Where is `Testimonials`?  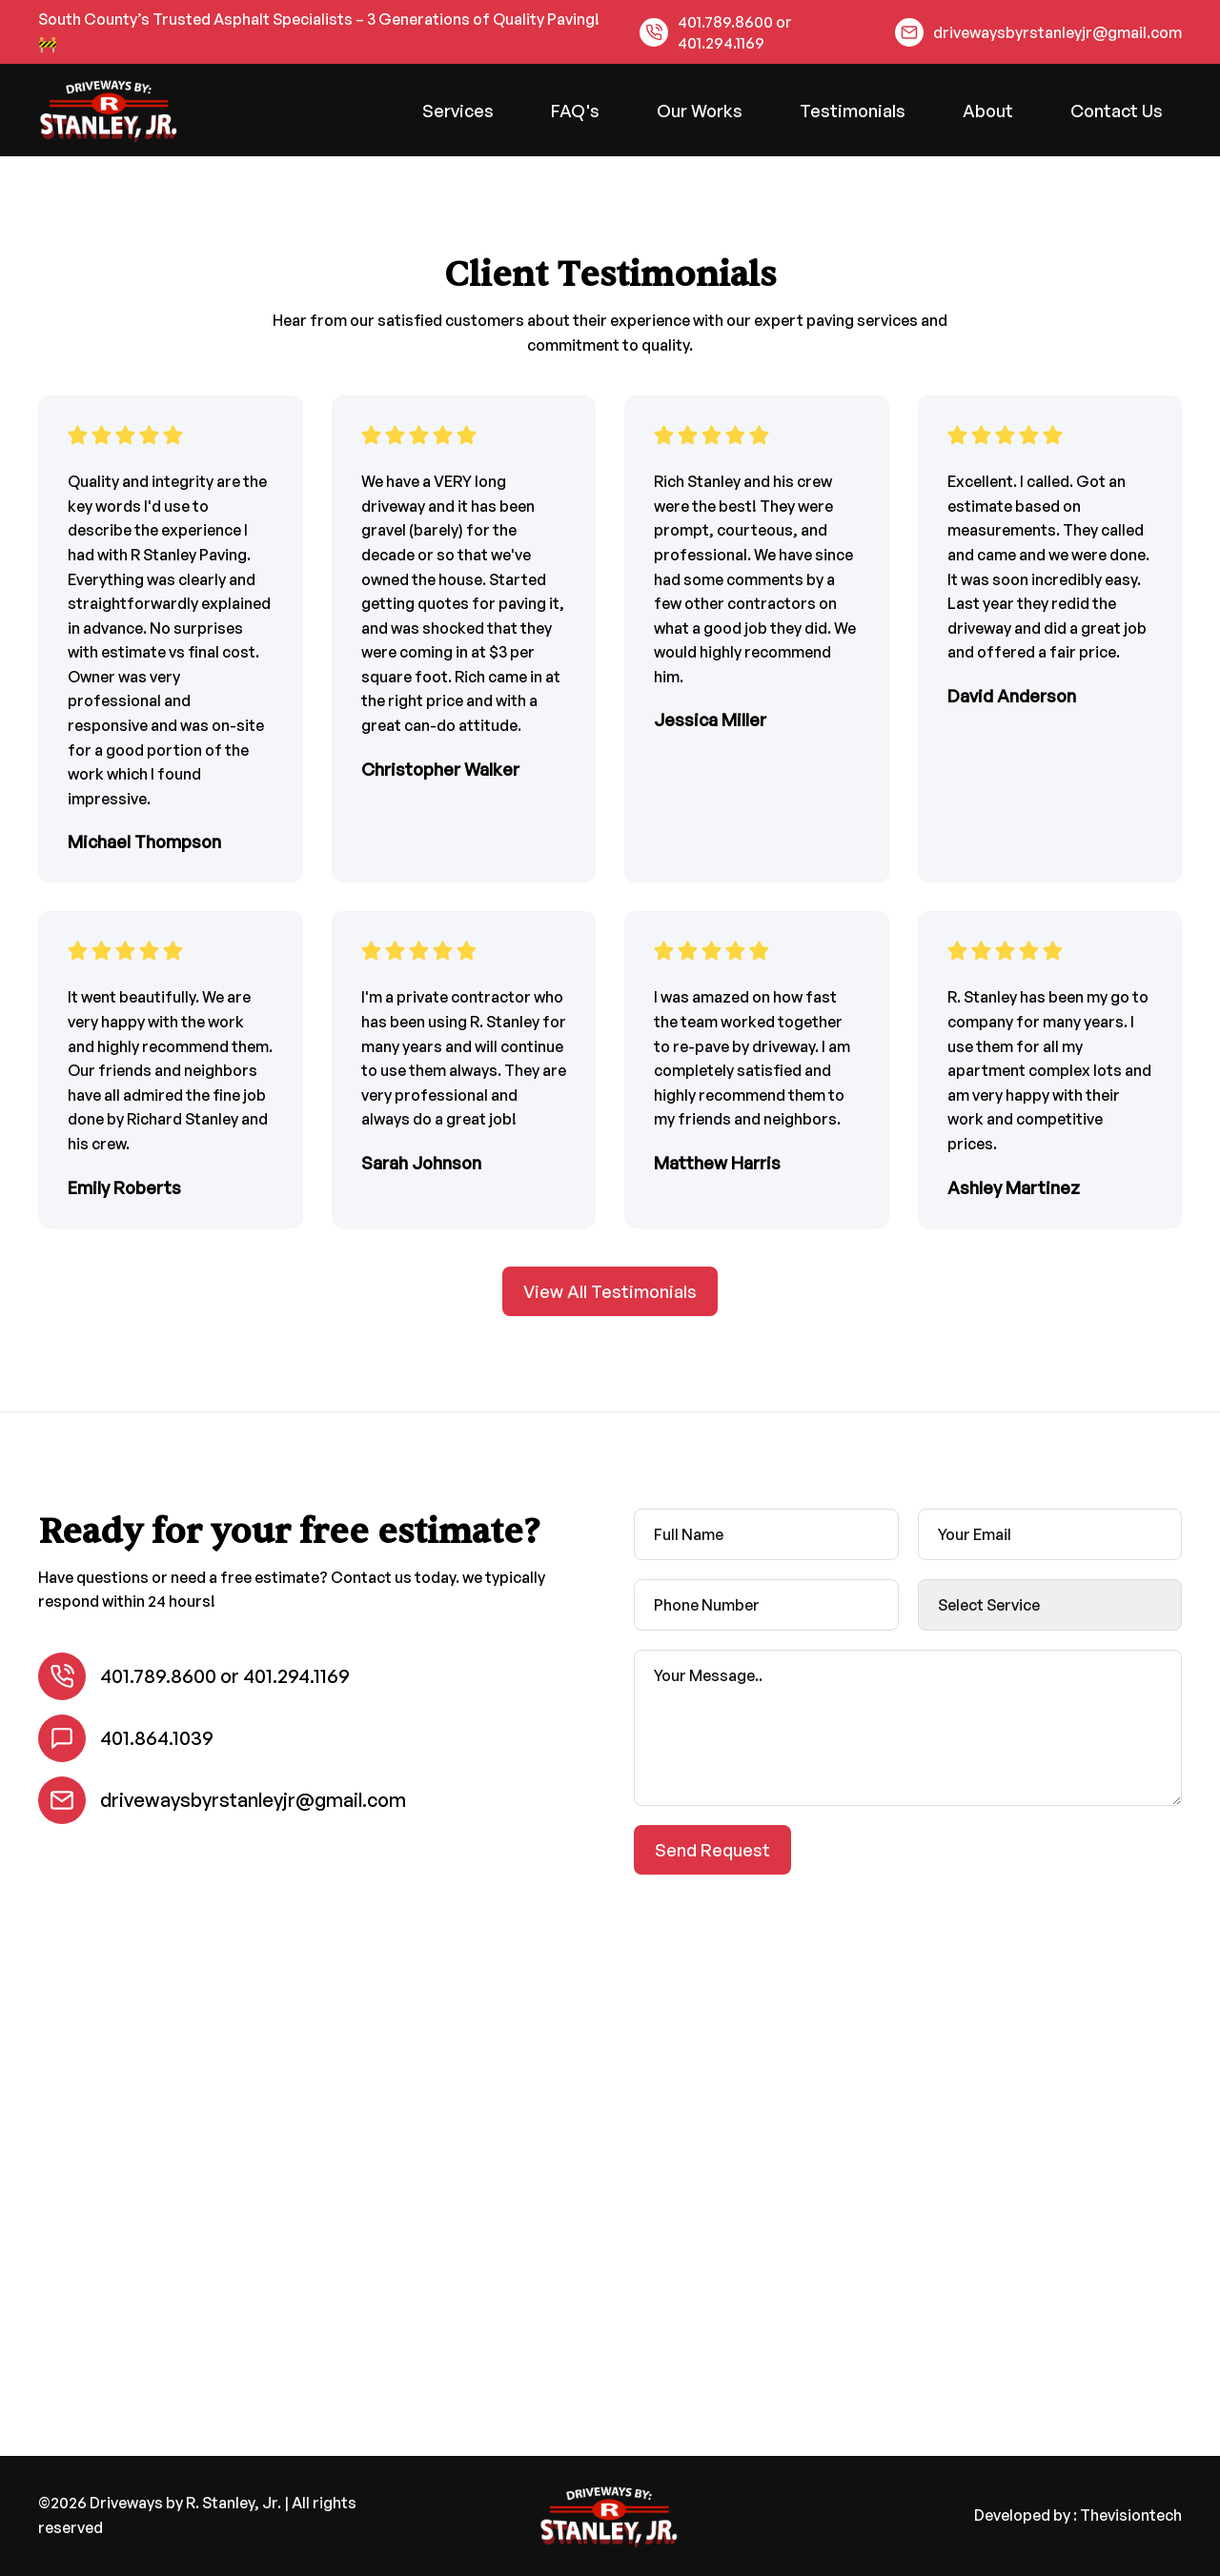
Testimonials is located at coordinates (852, 110).